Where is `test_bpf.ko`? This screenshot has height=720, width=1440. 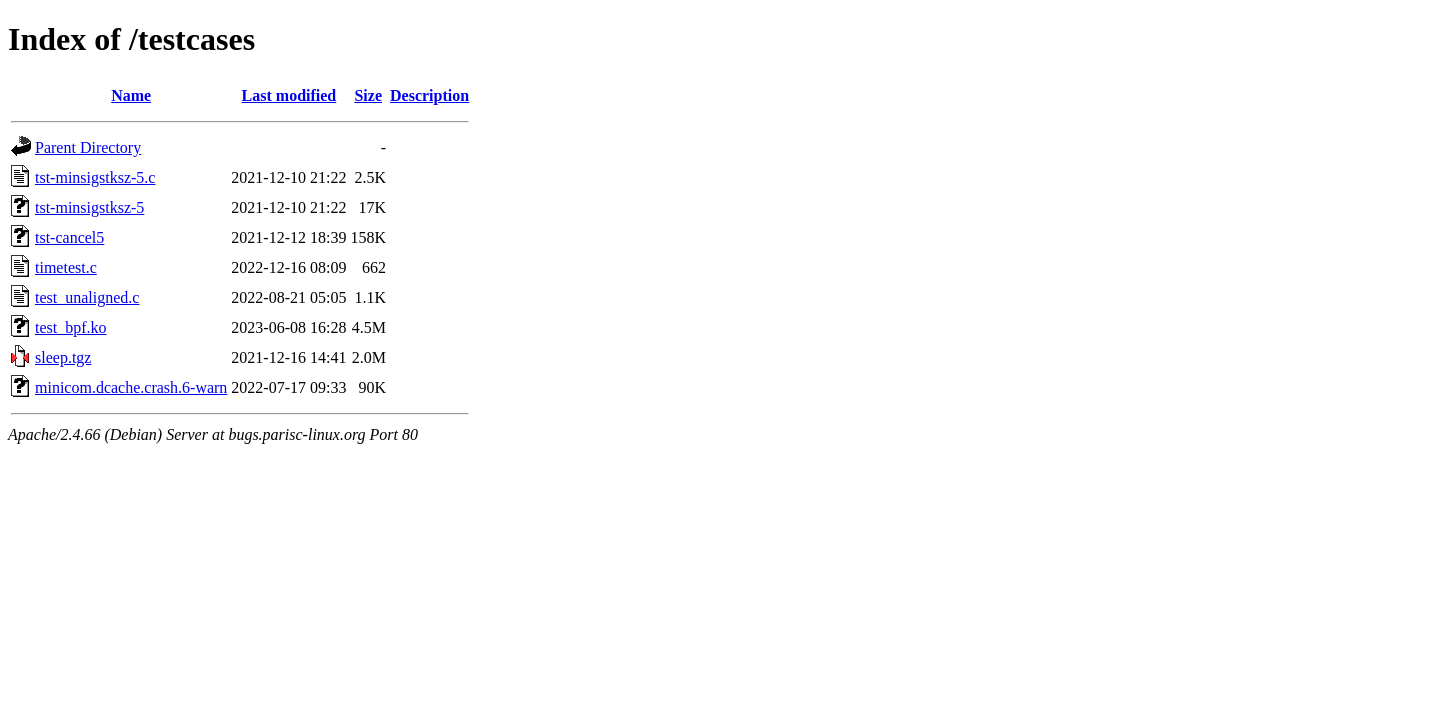 test_bpf.ko is located at coordinates (71, 327).